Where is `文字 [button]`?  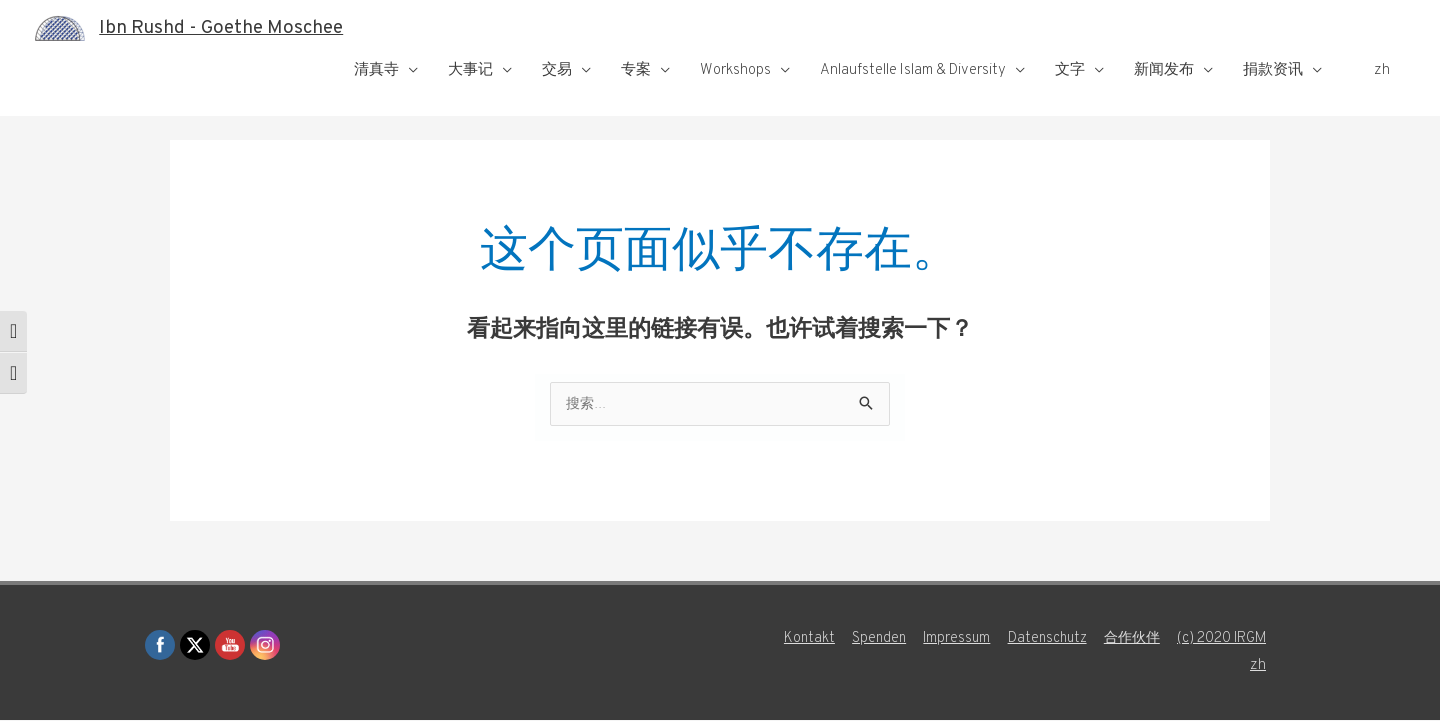 文字 [button] is located at coordinates (1070, 70).